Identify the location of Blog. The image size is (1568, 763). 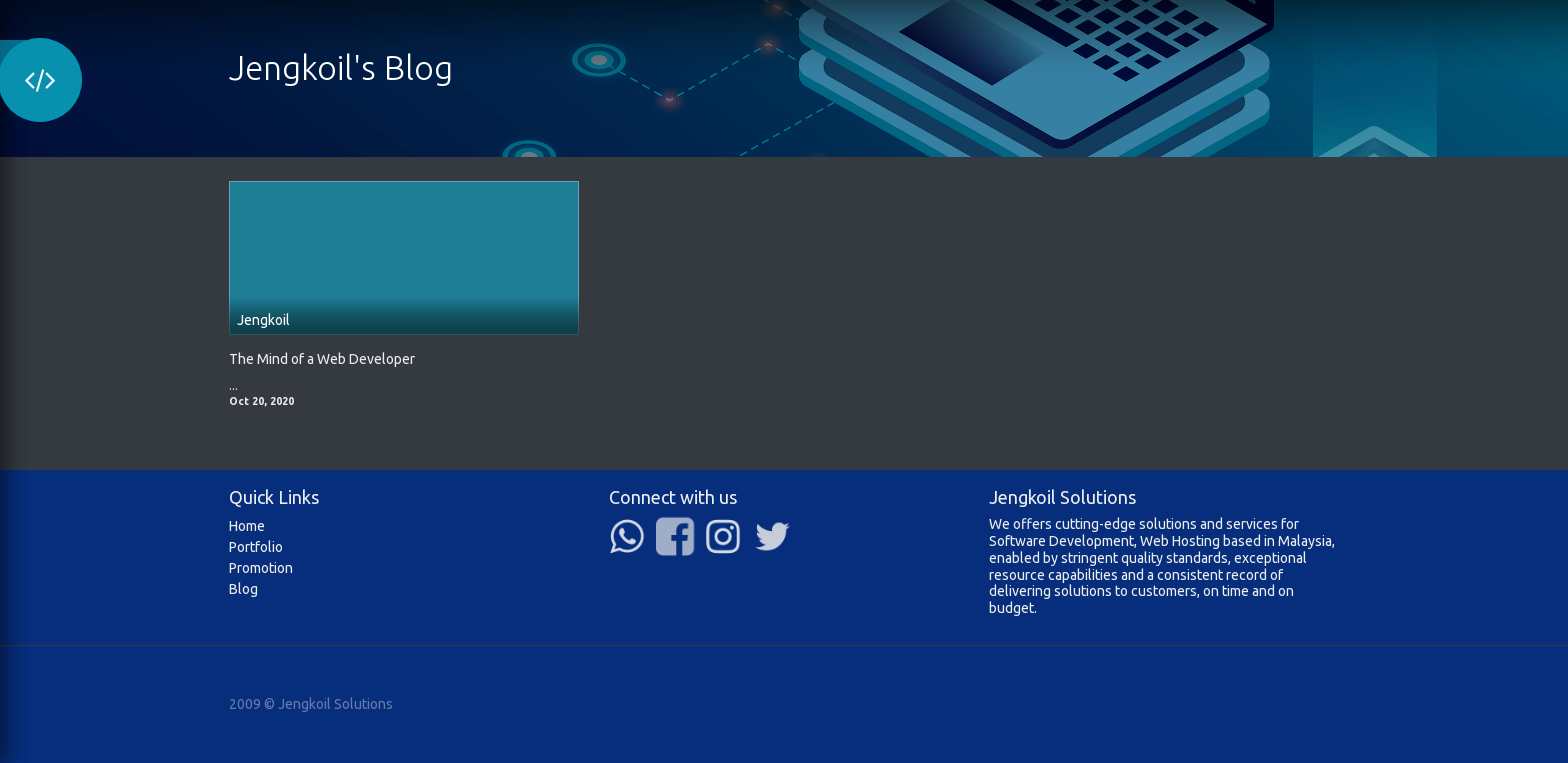
(243, 589).